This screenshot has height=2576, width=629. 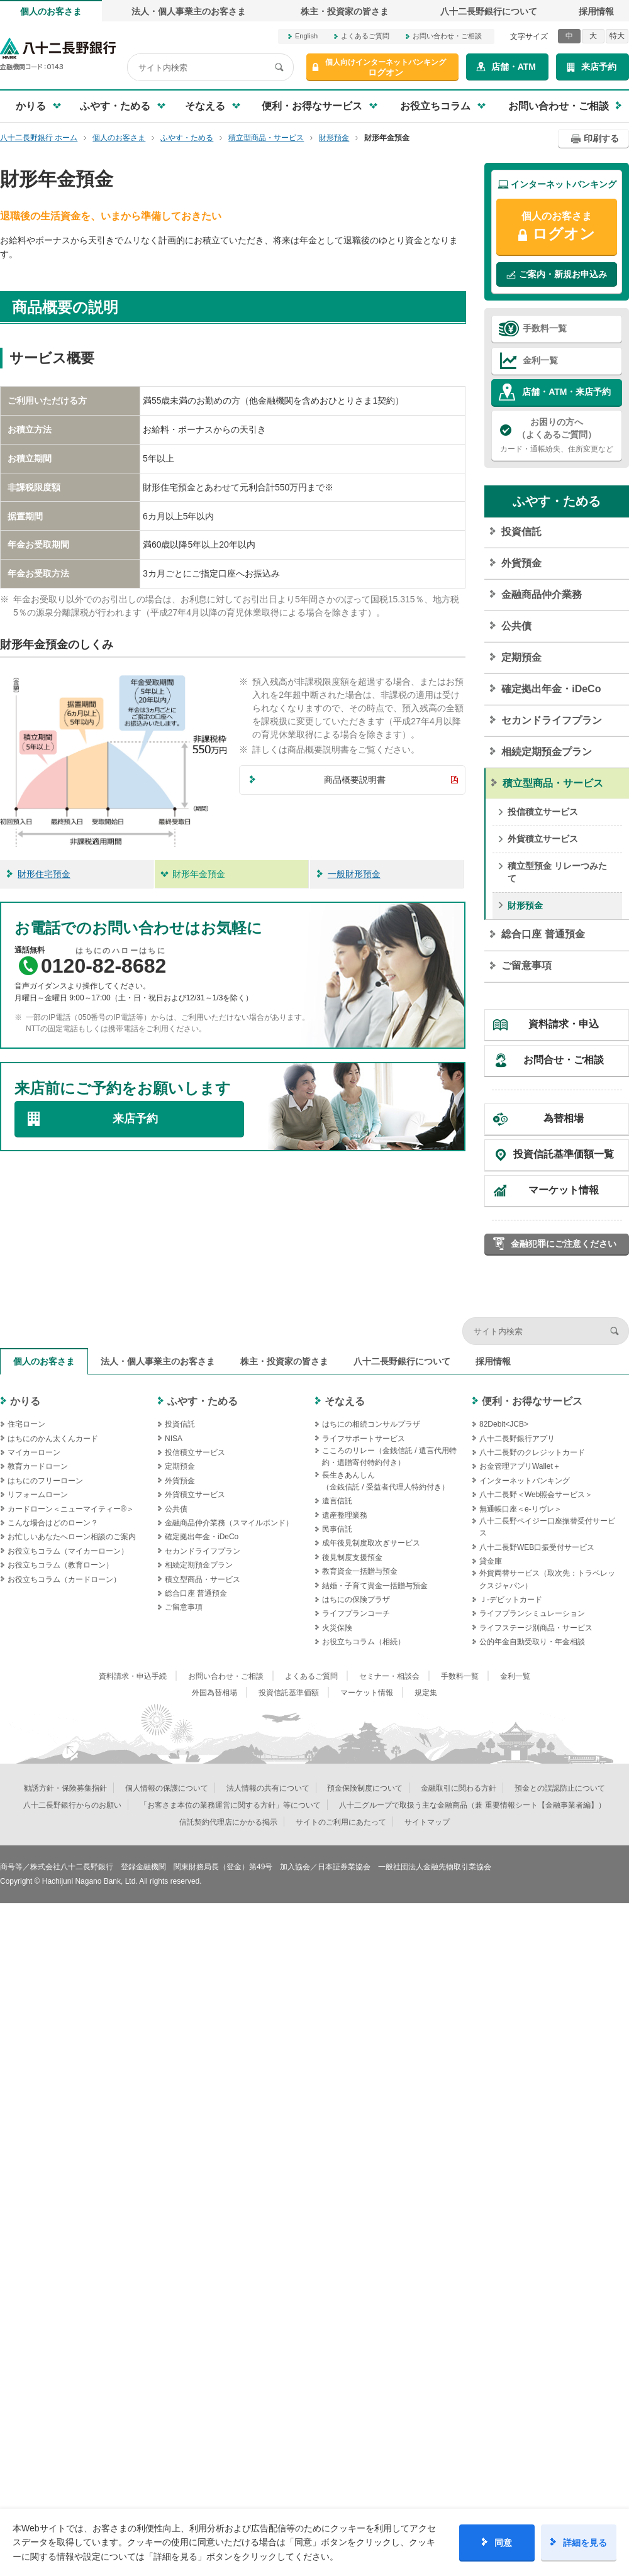 I want to click on インターネットバンキング, so click(x=524, y=1480).